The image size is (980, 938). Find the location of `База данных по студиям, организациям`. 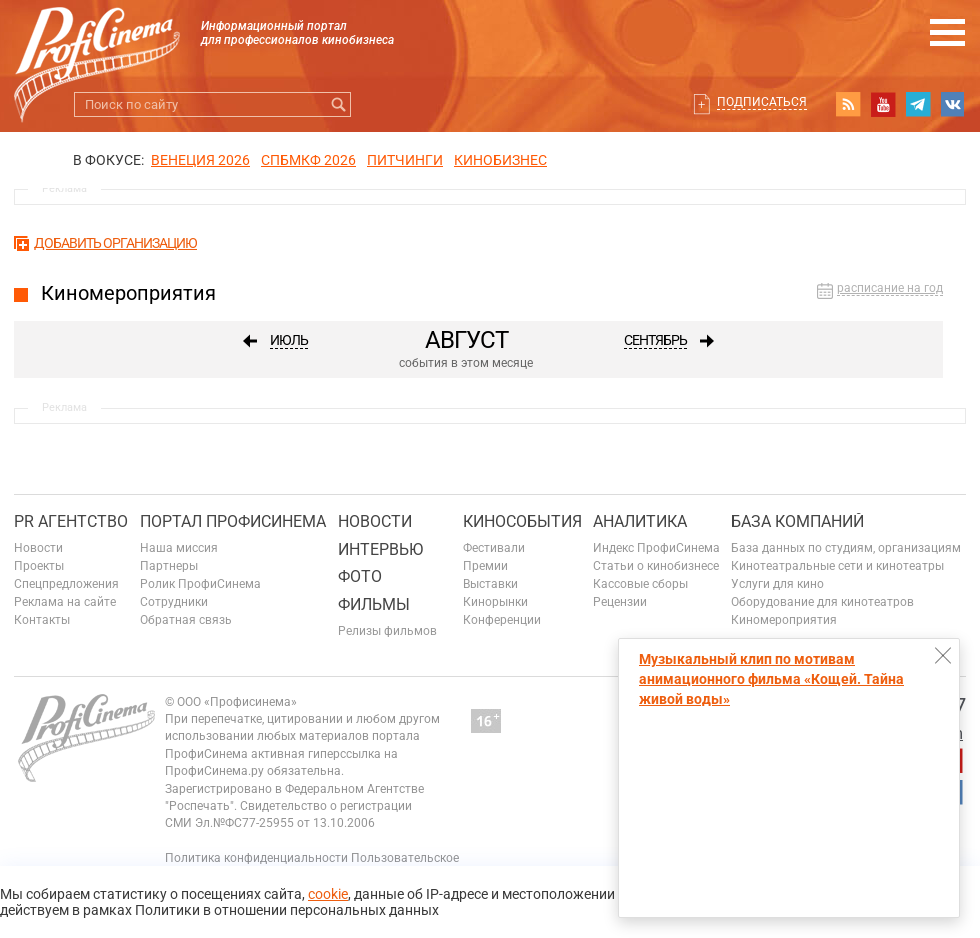

База данных по студиям, организациям is located at coordinates (846, 548).